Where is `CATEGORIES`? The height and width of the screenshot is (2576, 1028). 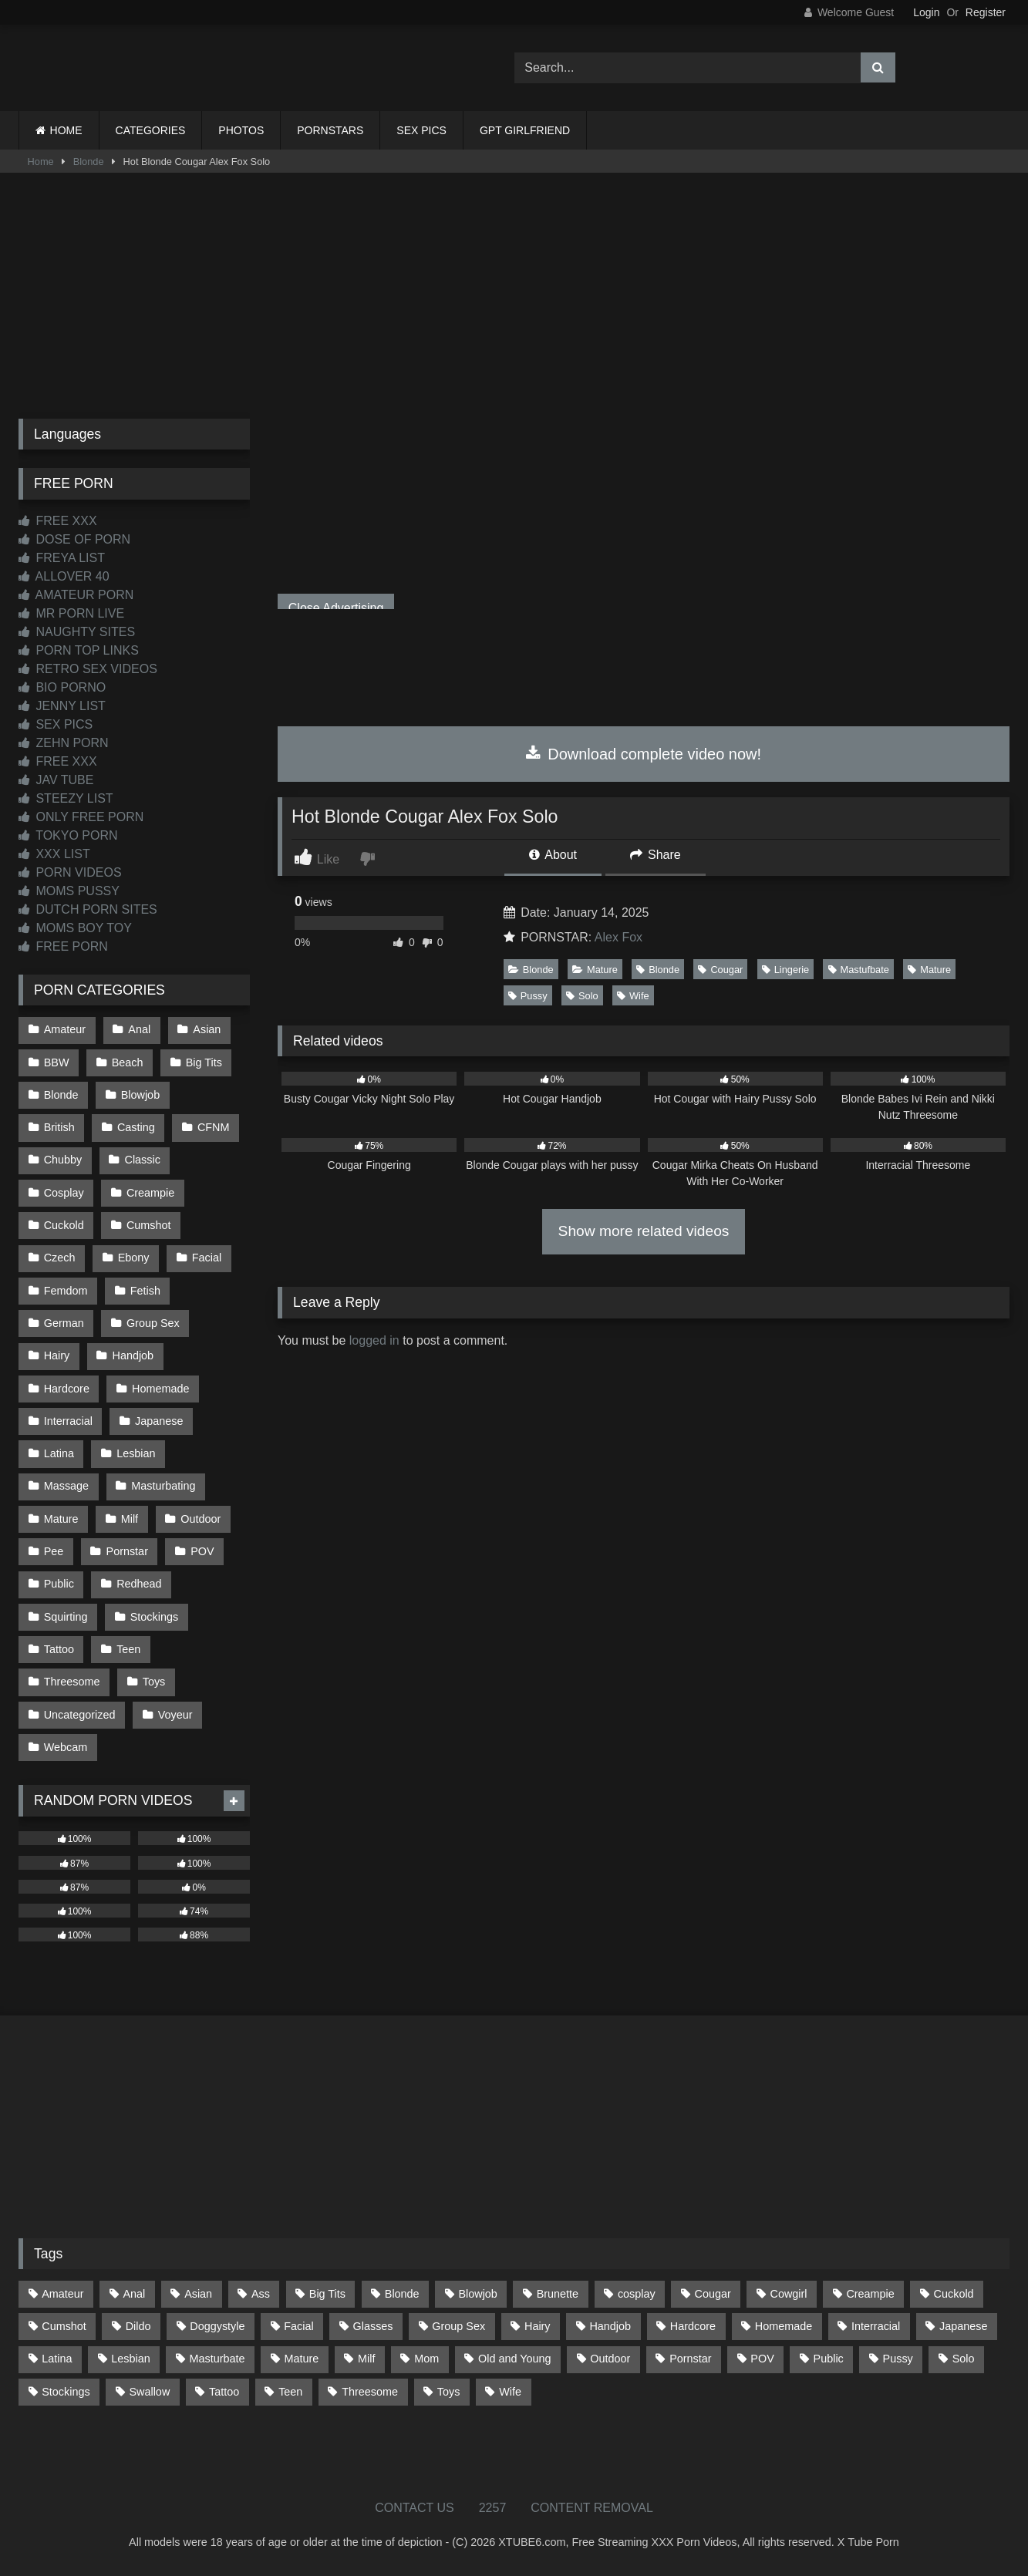 CATEGORIES is located at coordinates (151, 130).